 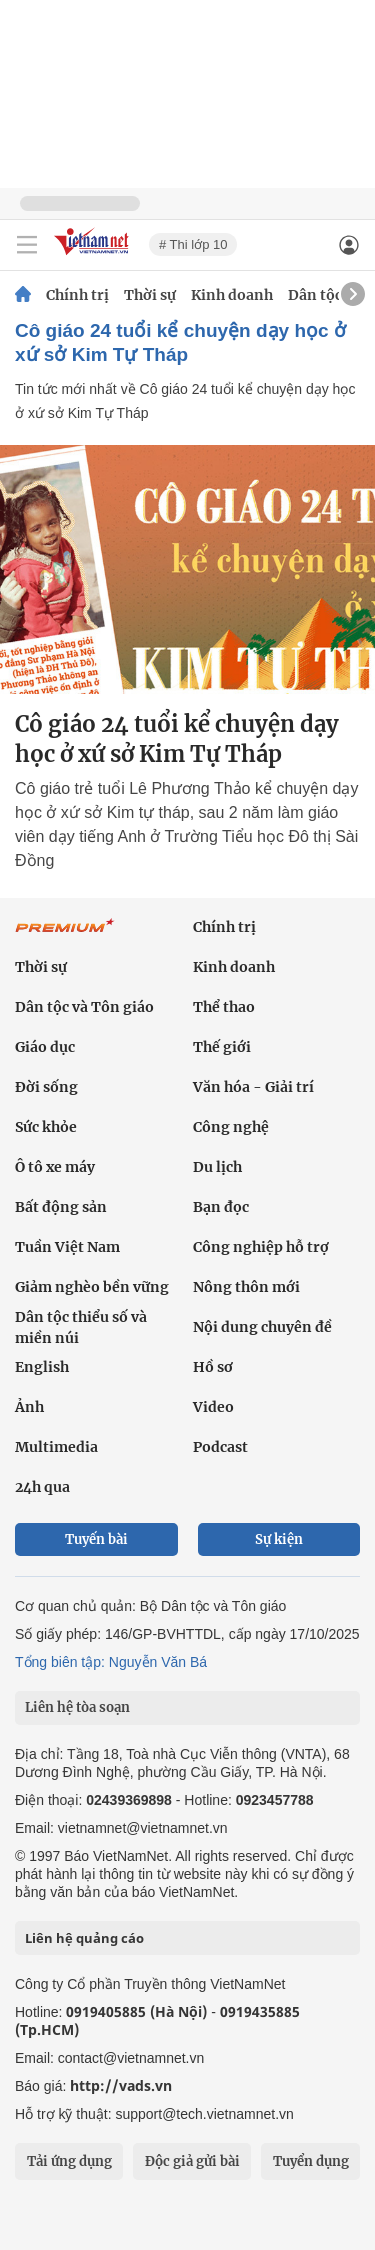 I want to click on Sức khỏe, so click(x=46, y=1127).